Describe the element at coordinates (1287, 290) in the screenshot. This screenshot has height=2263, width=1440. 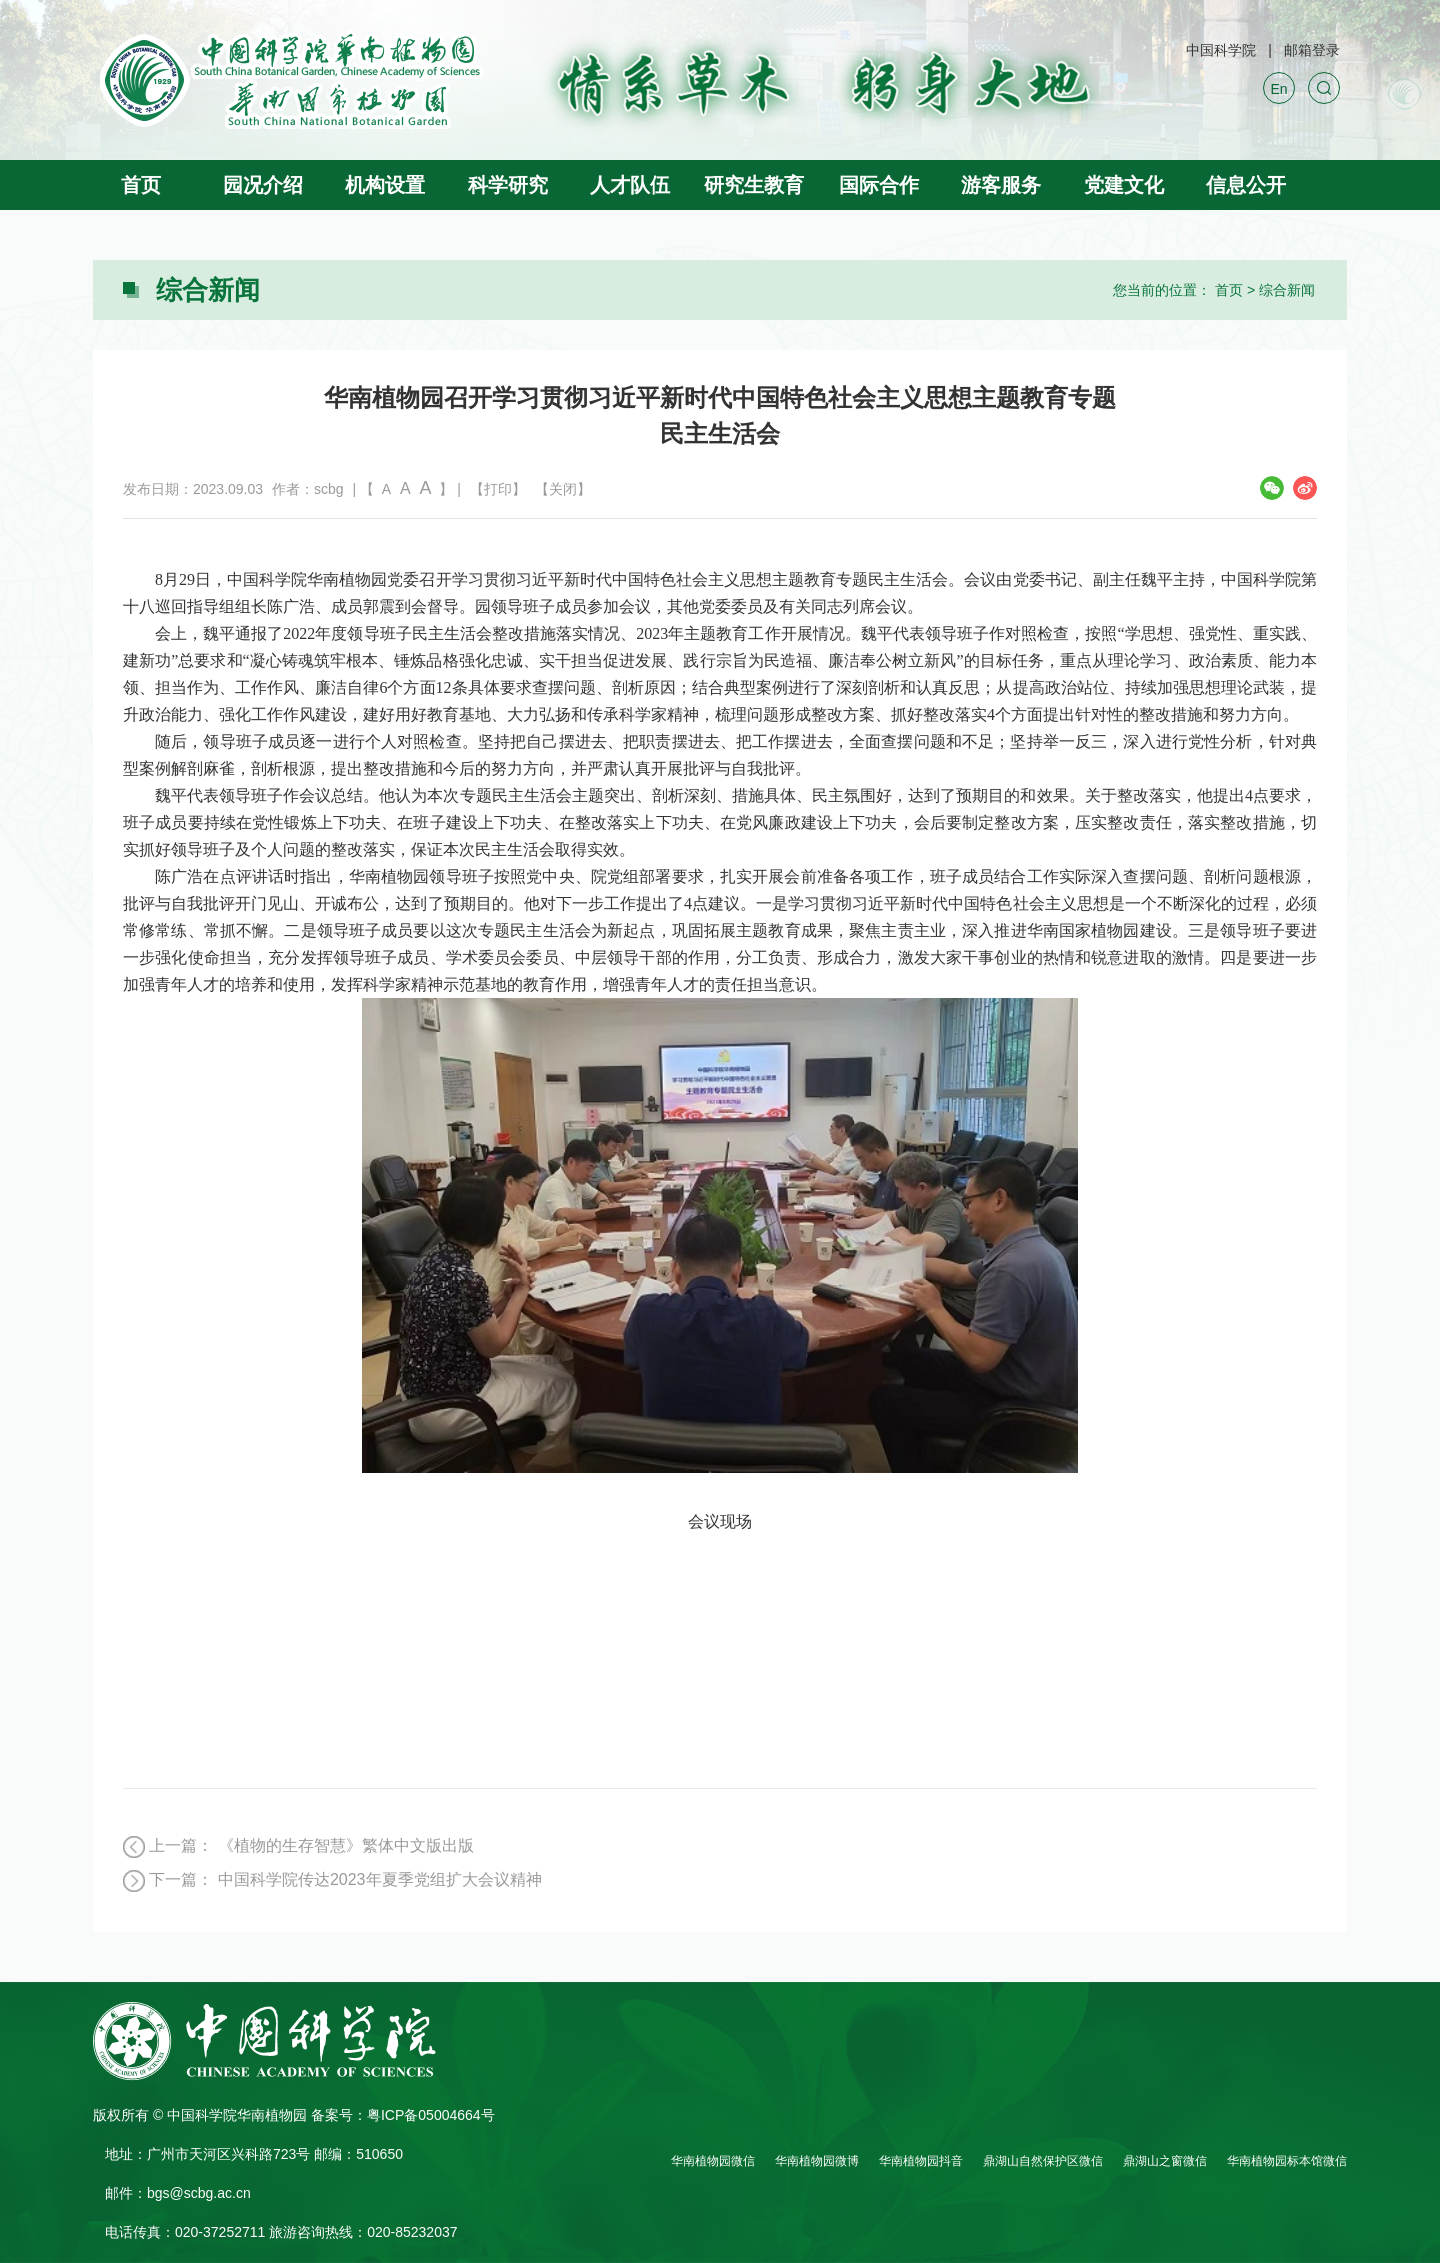
I see `综合新闻` at that location.